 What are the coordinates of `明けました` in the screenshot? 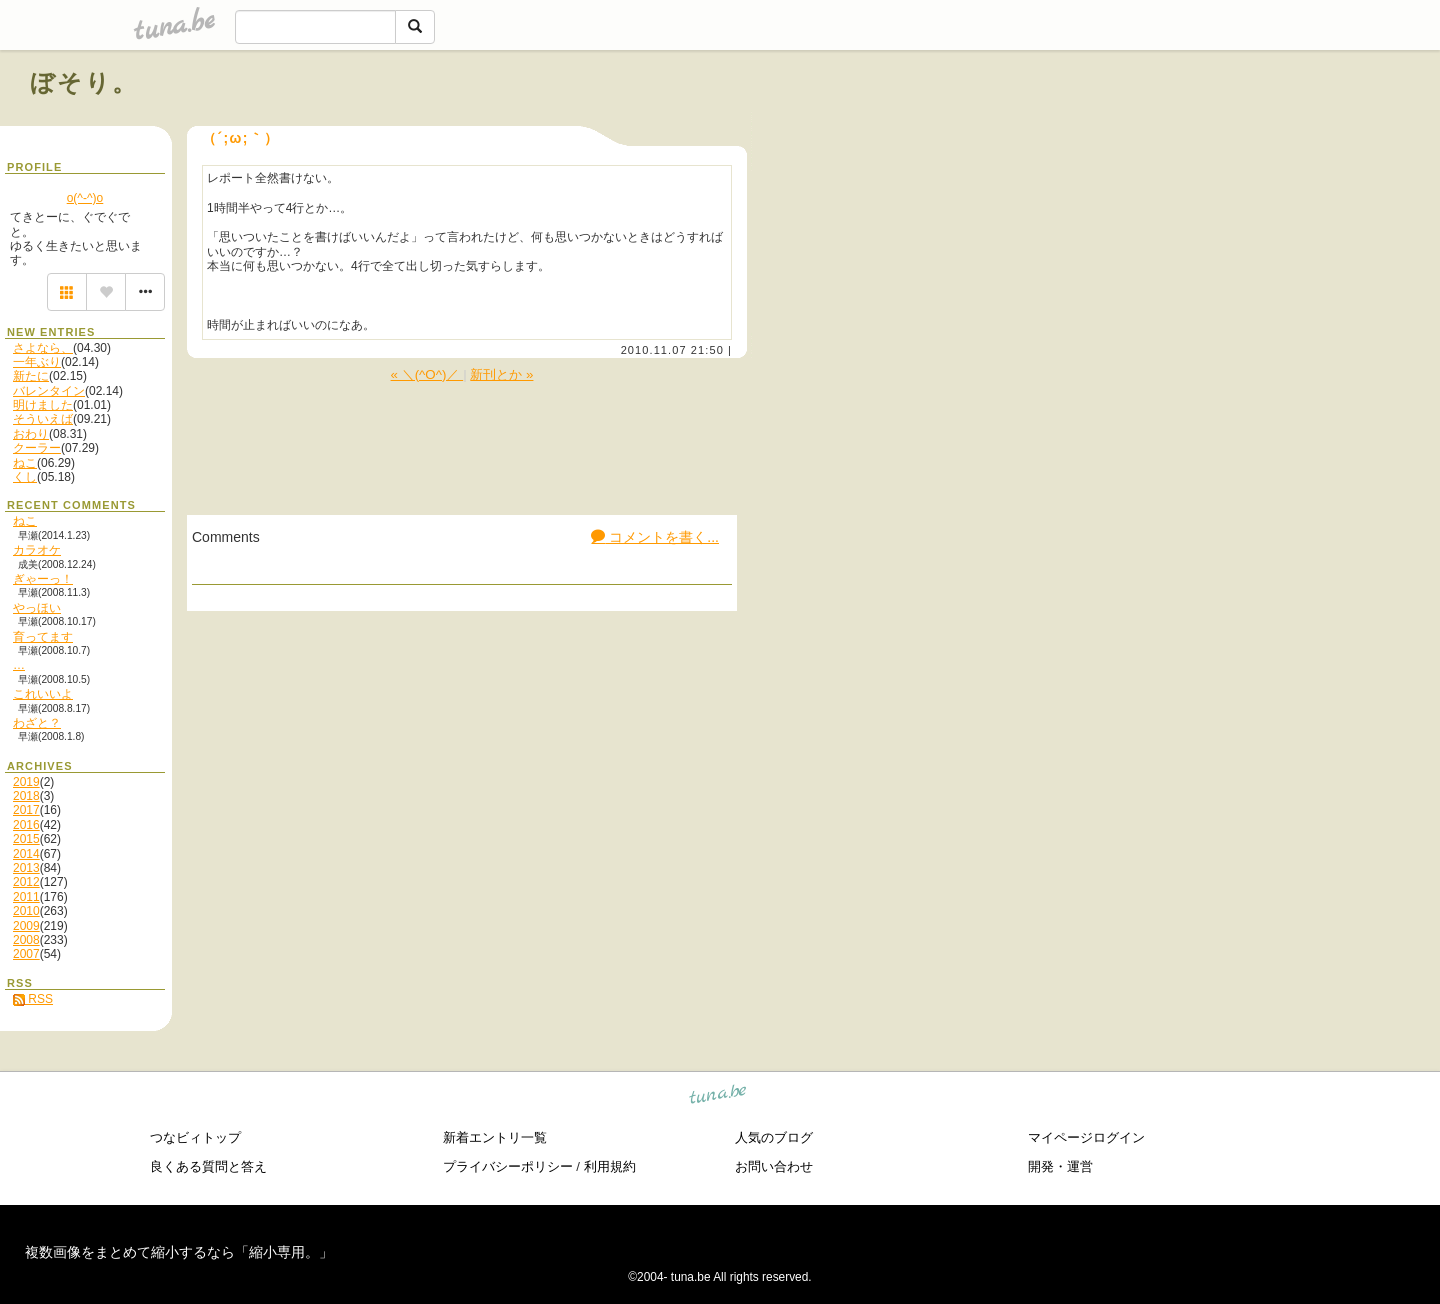 It's located at (43, 405).